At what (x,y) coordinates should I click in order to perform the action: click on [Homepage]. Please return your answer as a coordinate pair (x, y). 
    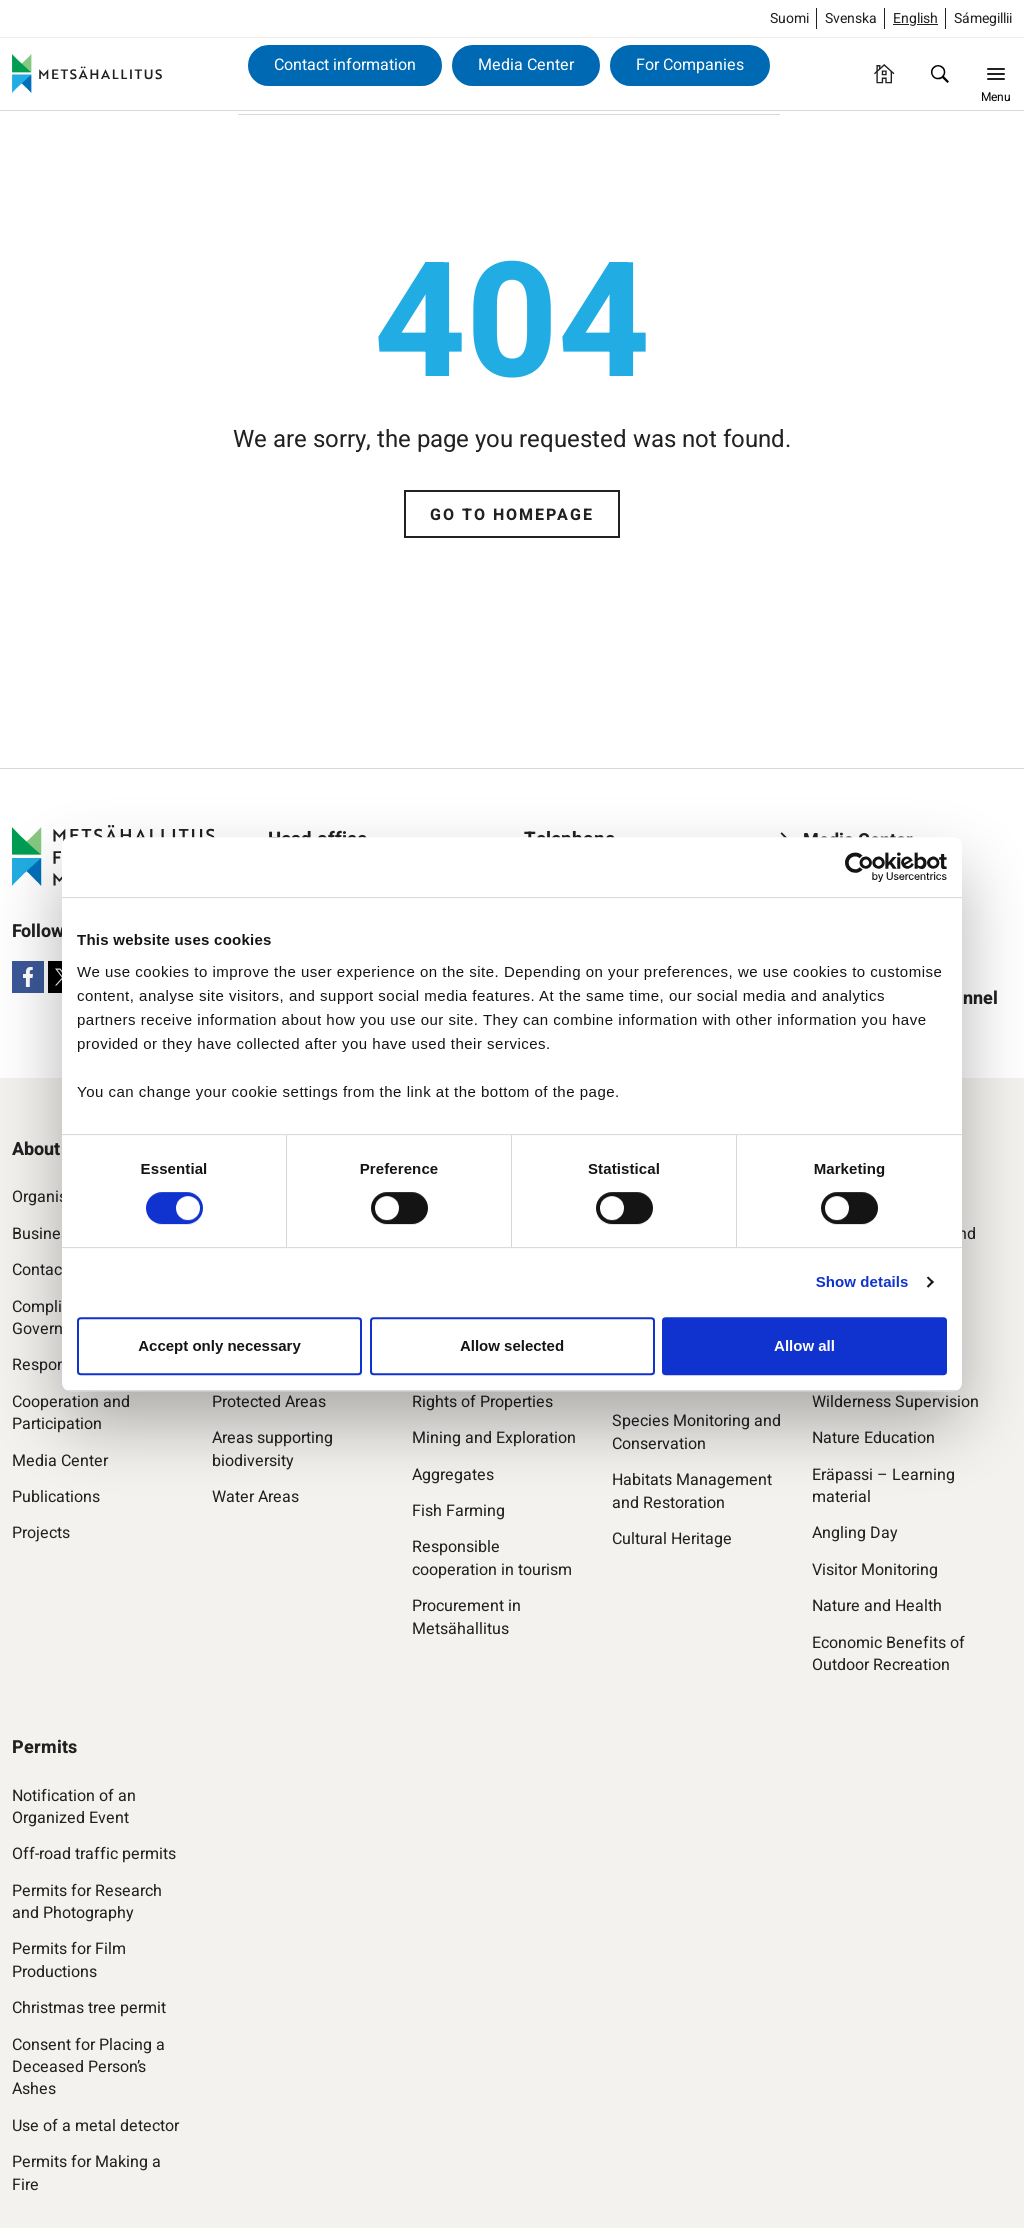
    Looking at the image, I should click on (884, 74).